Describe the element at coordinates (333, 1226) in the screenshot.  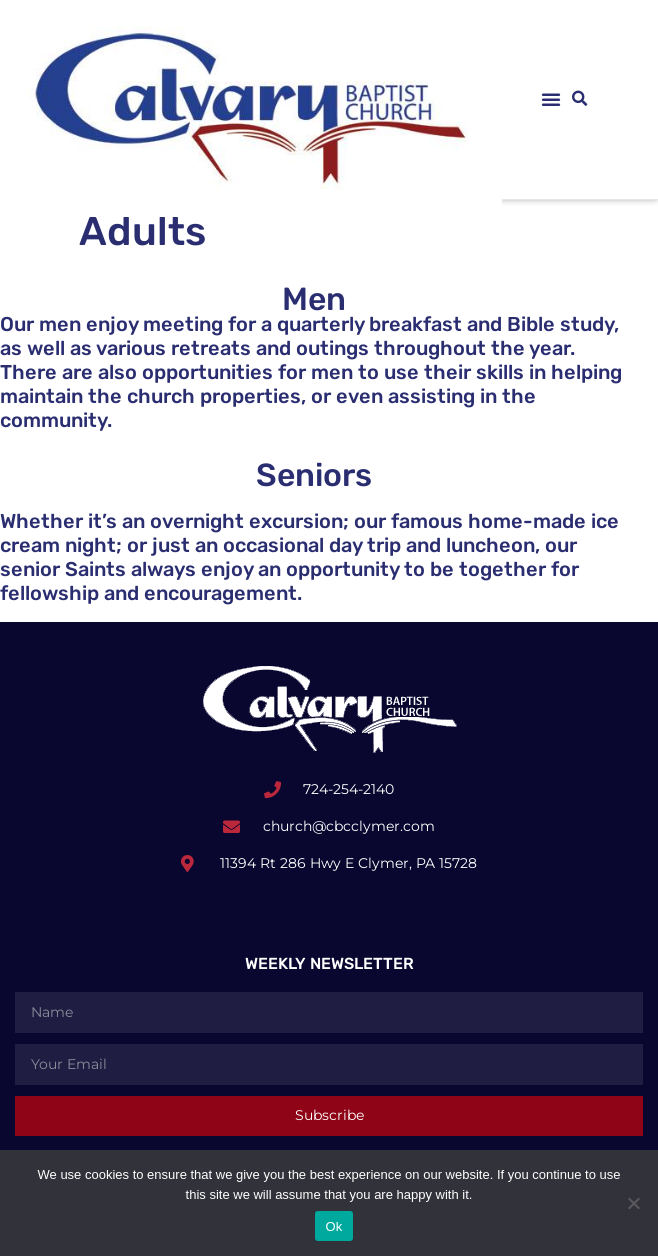
I see `Ok` at that location.